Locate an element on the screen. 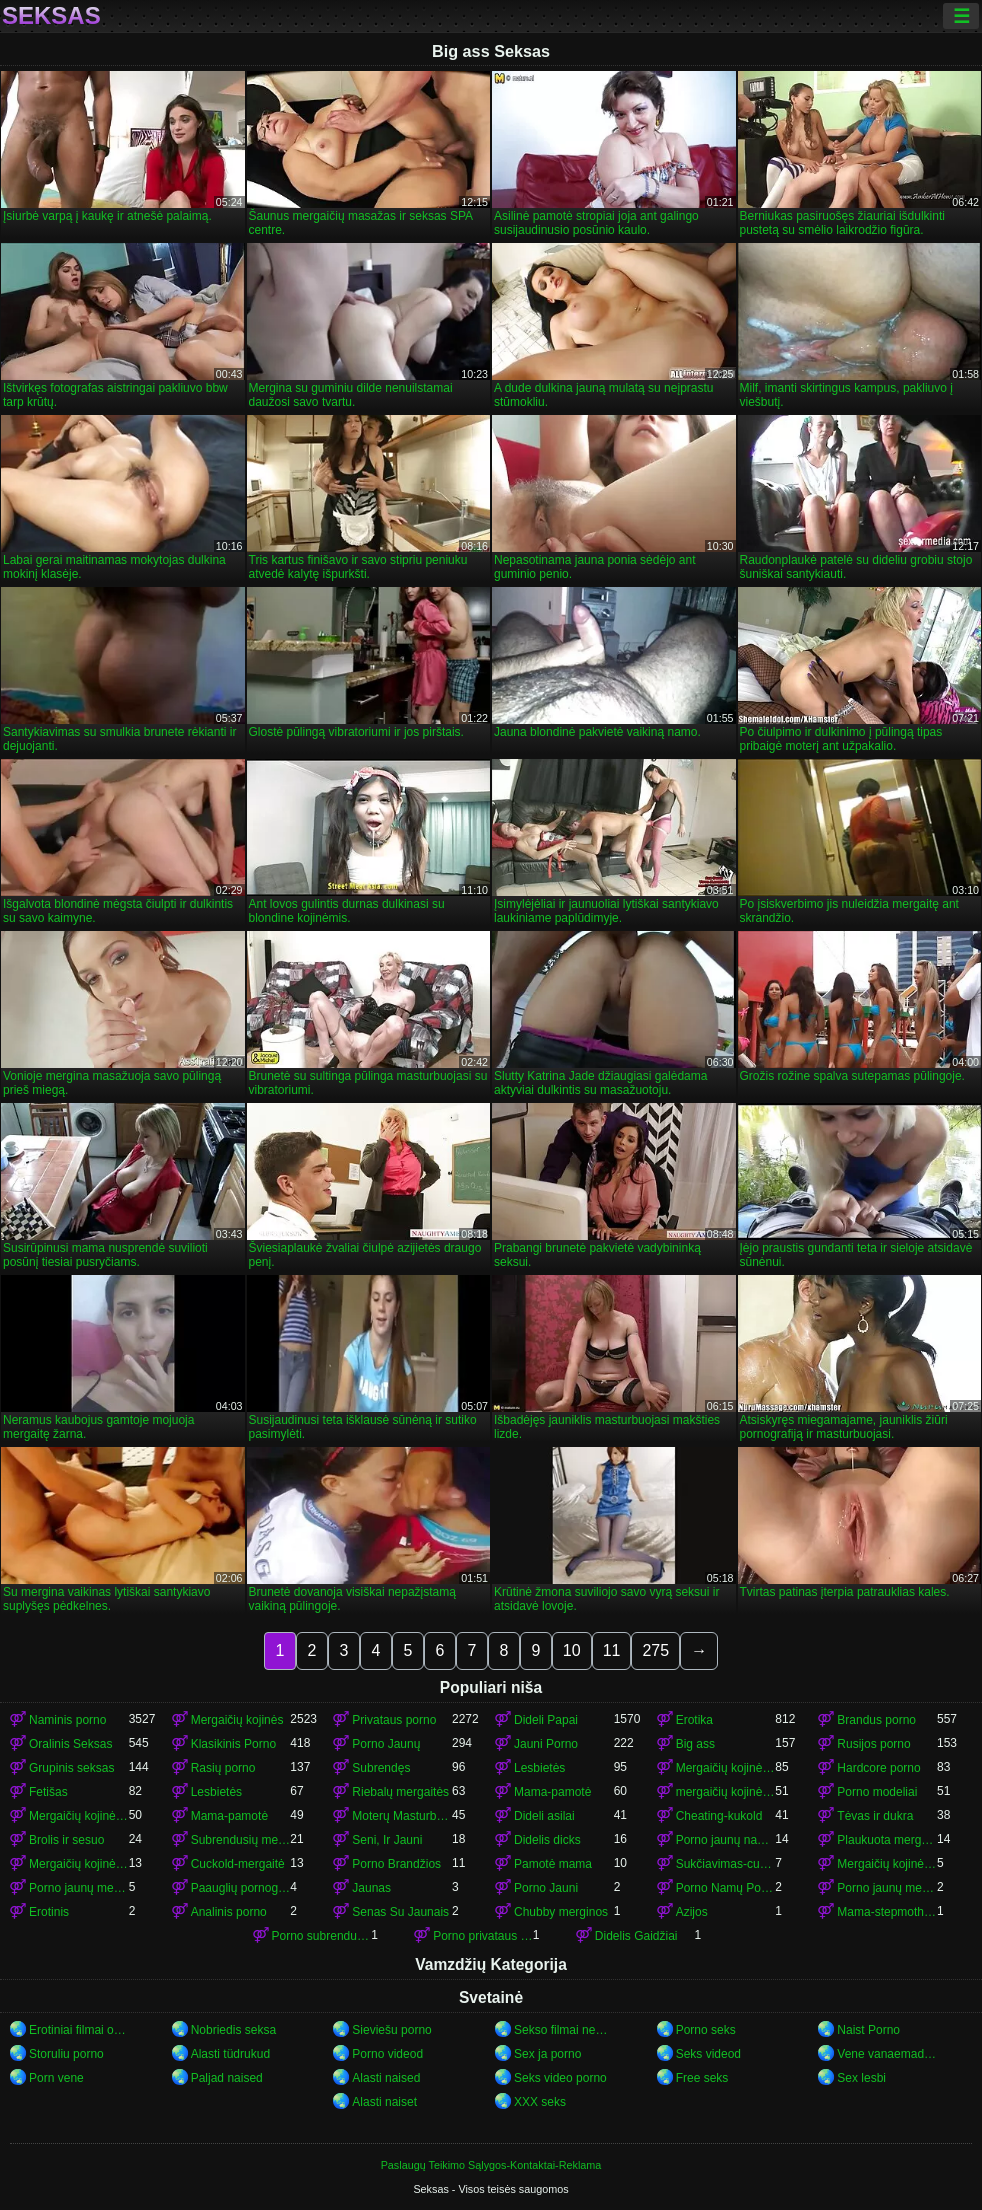 The height and width of the screenshot is (2210, 982). Seni, Ir Jauni is located at coordinates (387, 1840).